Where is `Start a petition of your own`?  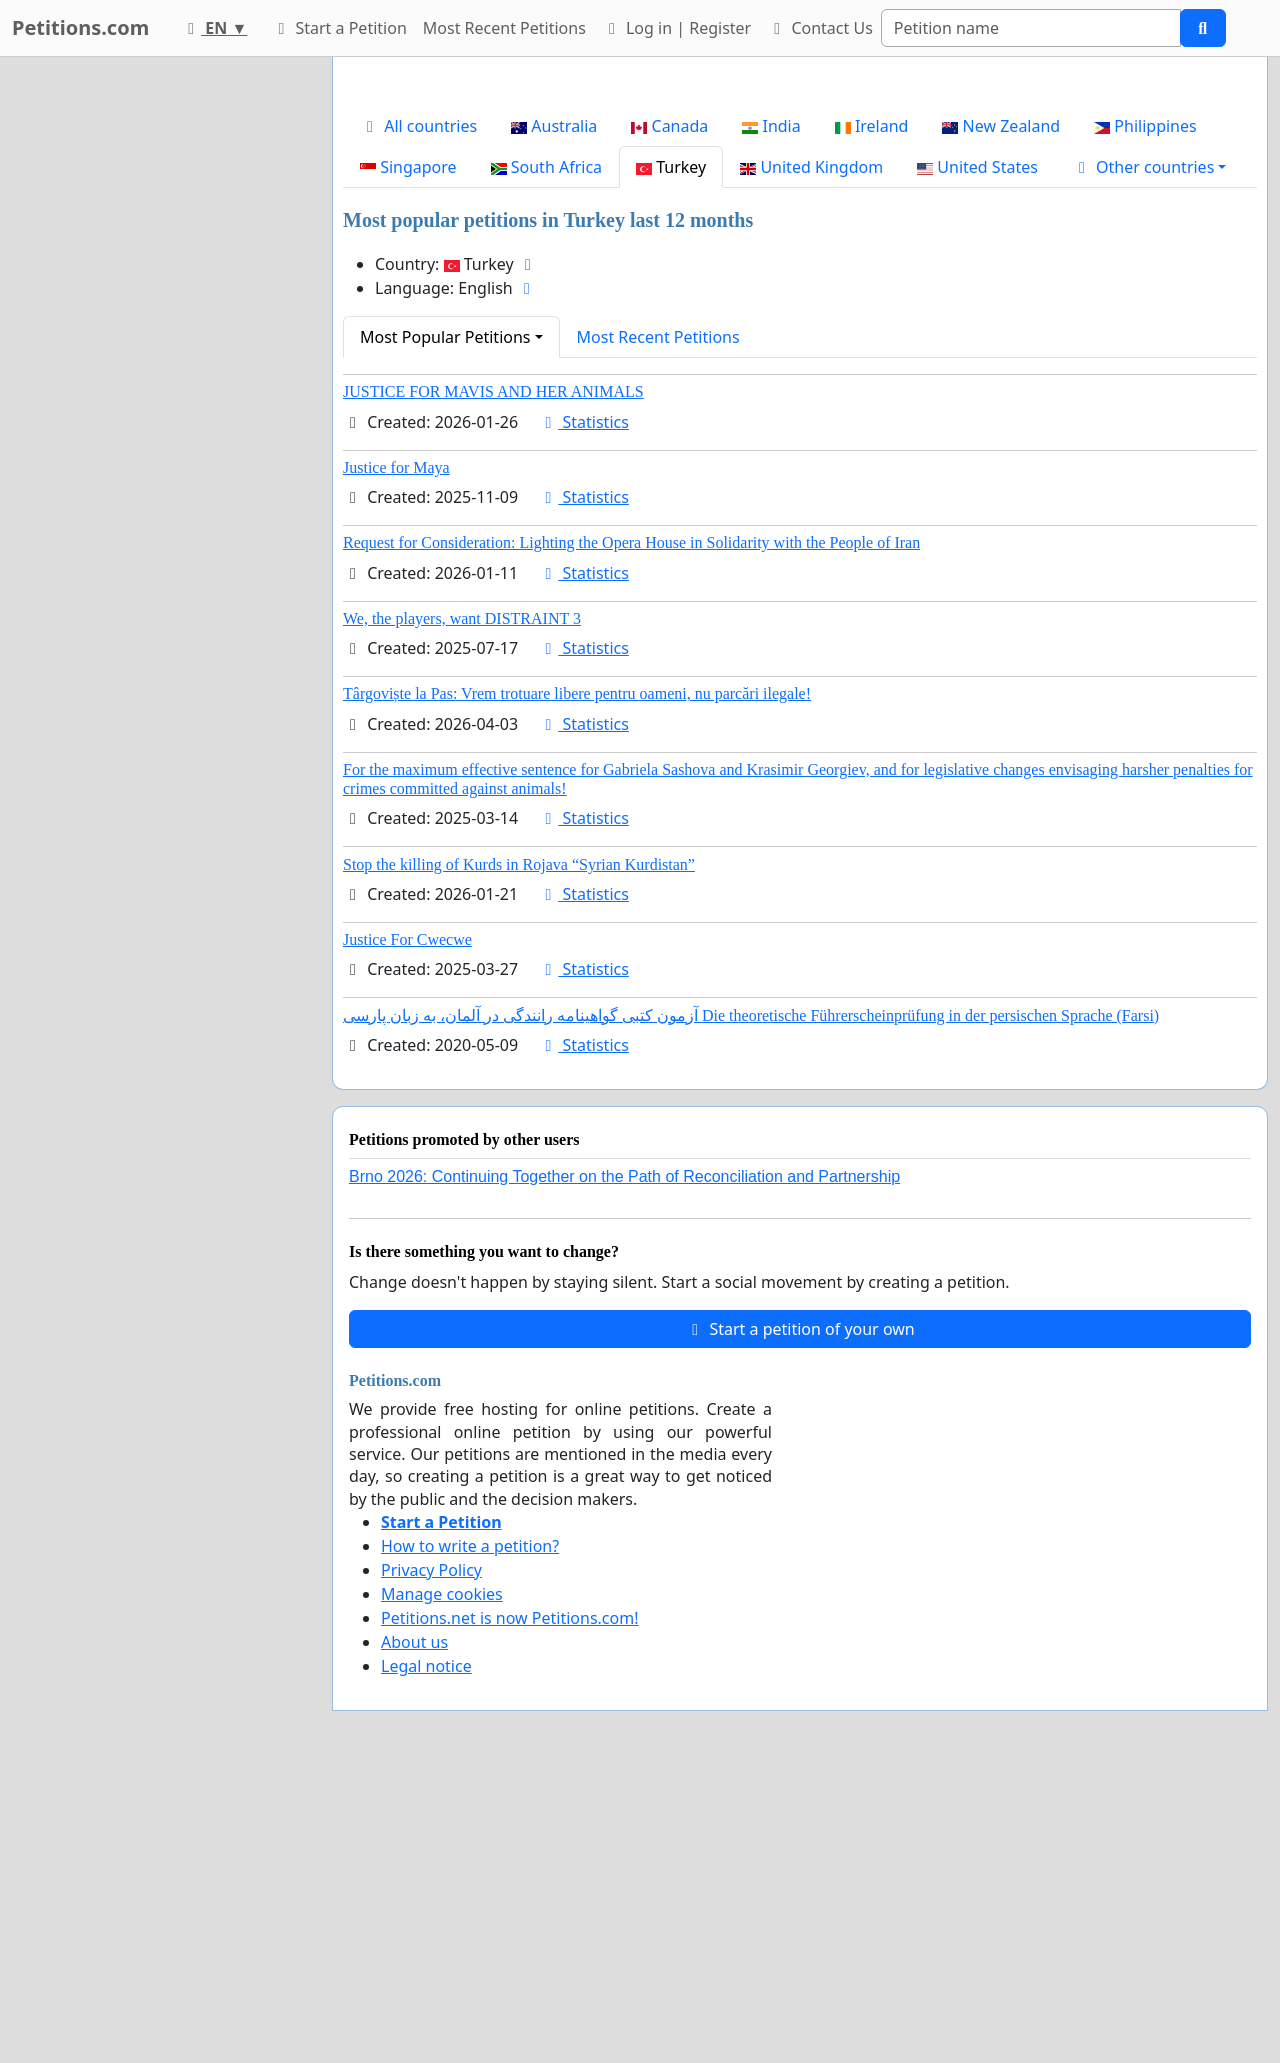 Start a petition of your own is located at coordinates (799, 1609).